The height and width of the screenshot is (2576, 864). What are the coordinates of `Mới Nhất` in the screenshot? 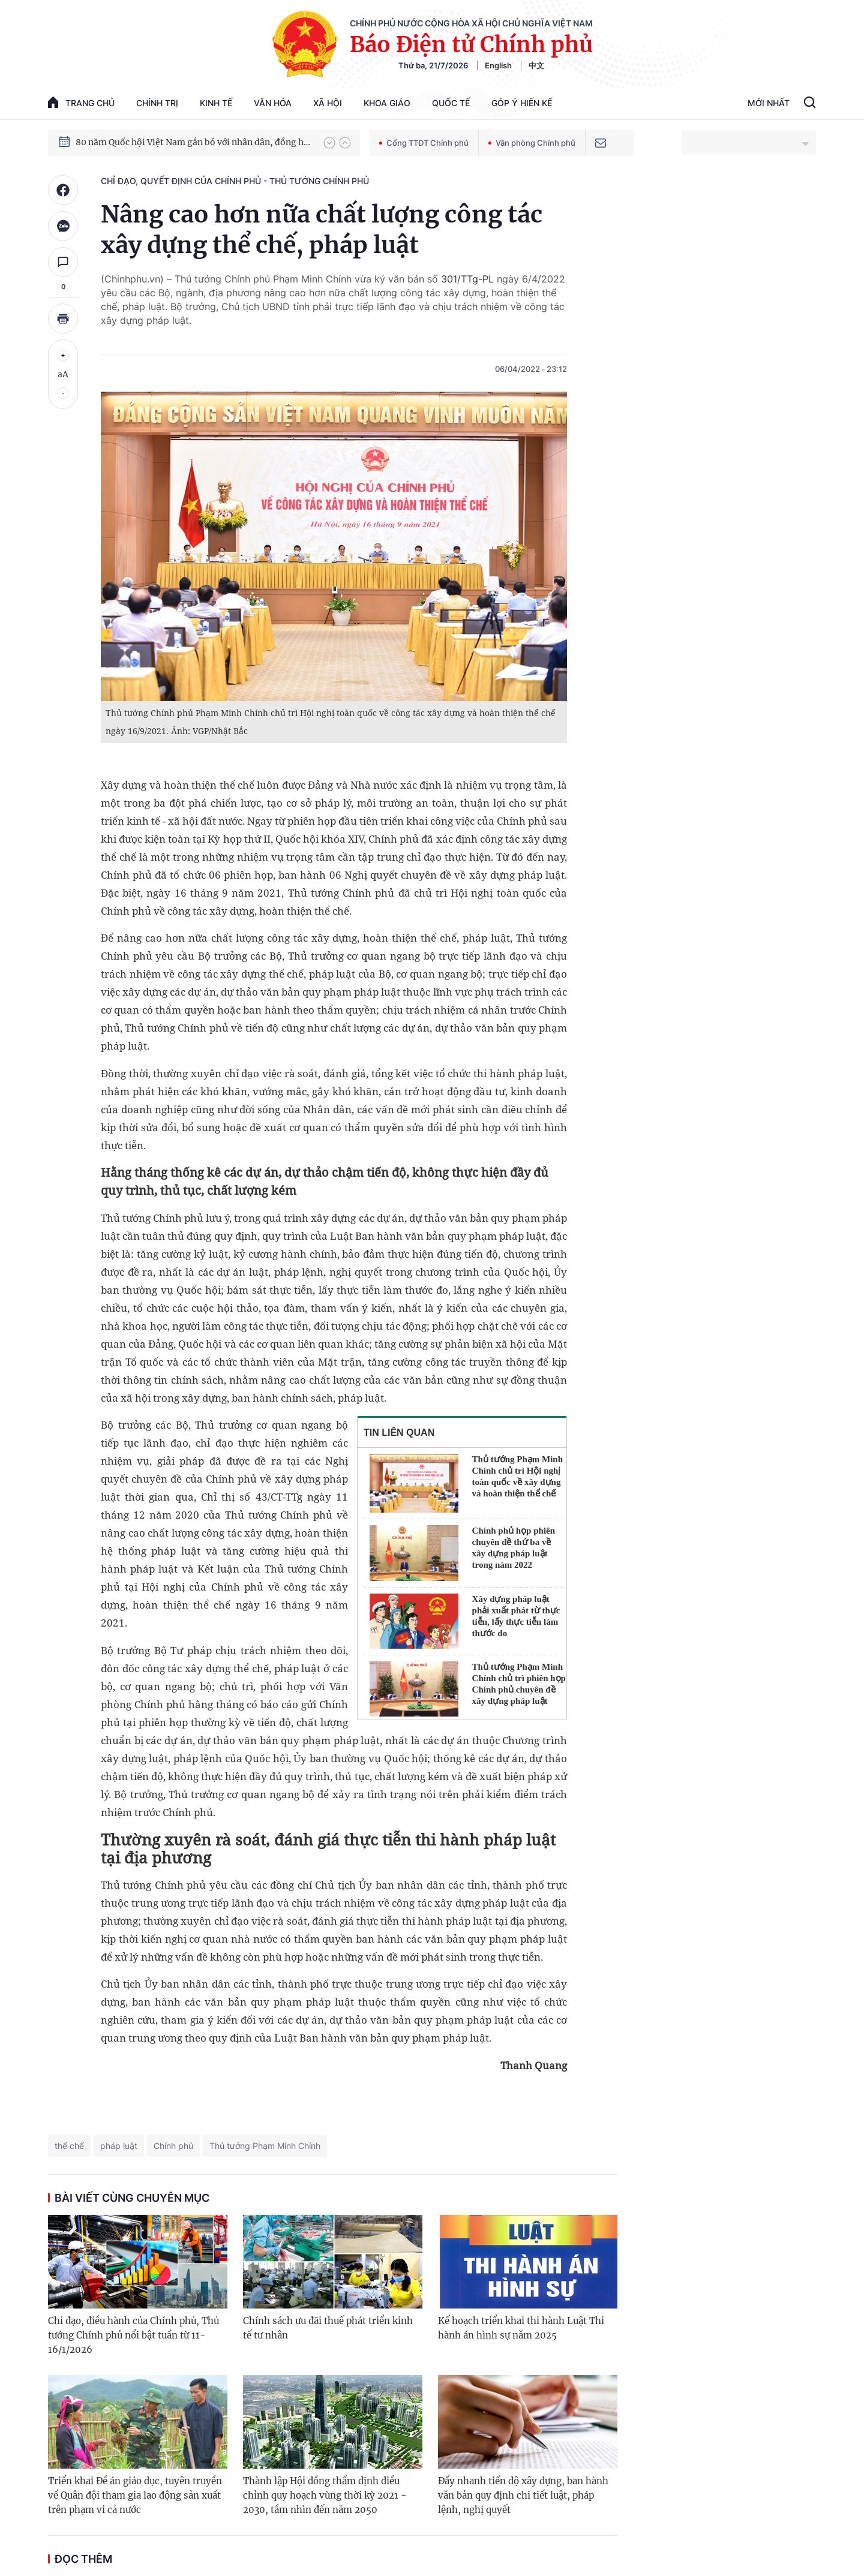 It's located at (769, 103).